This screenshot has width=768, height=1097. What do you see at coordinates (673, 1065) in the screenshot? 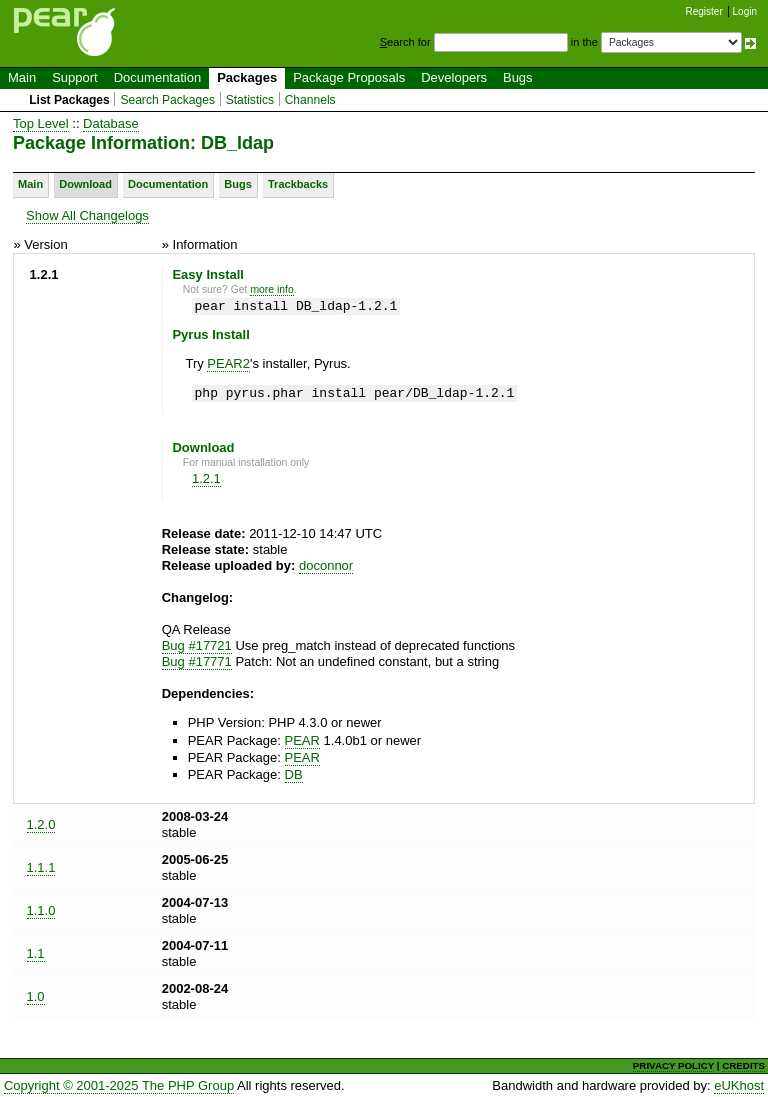
I see `PRIVACY POLICY` at bounding box center [673, 1065].